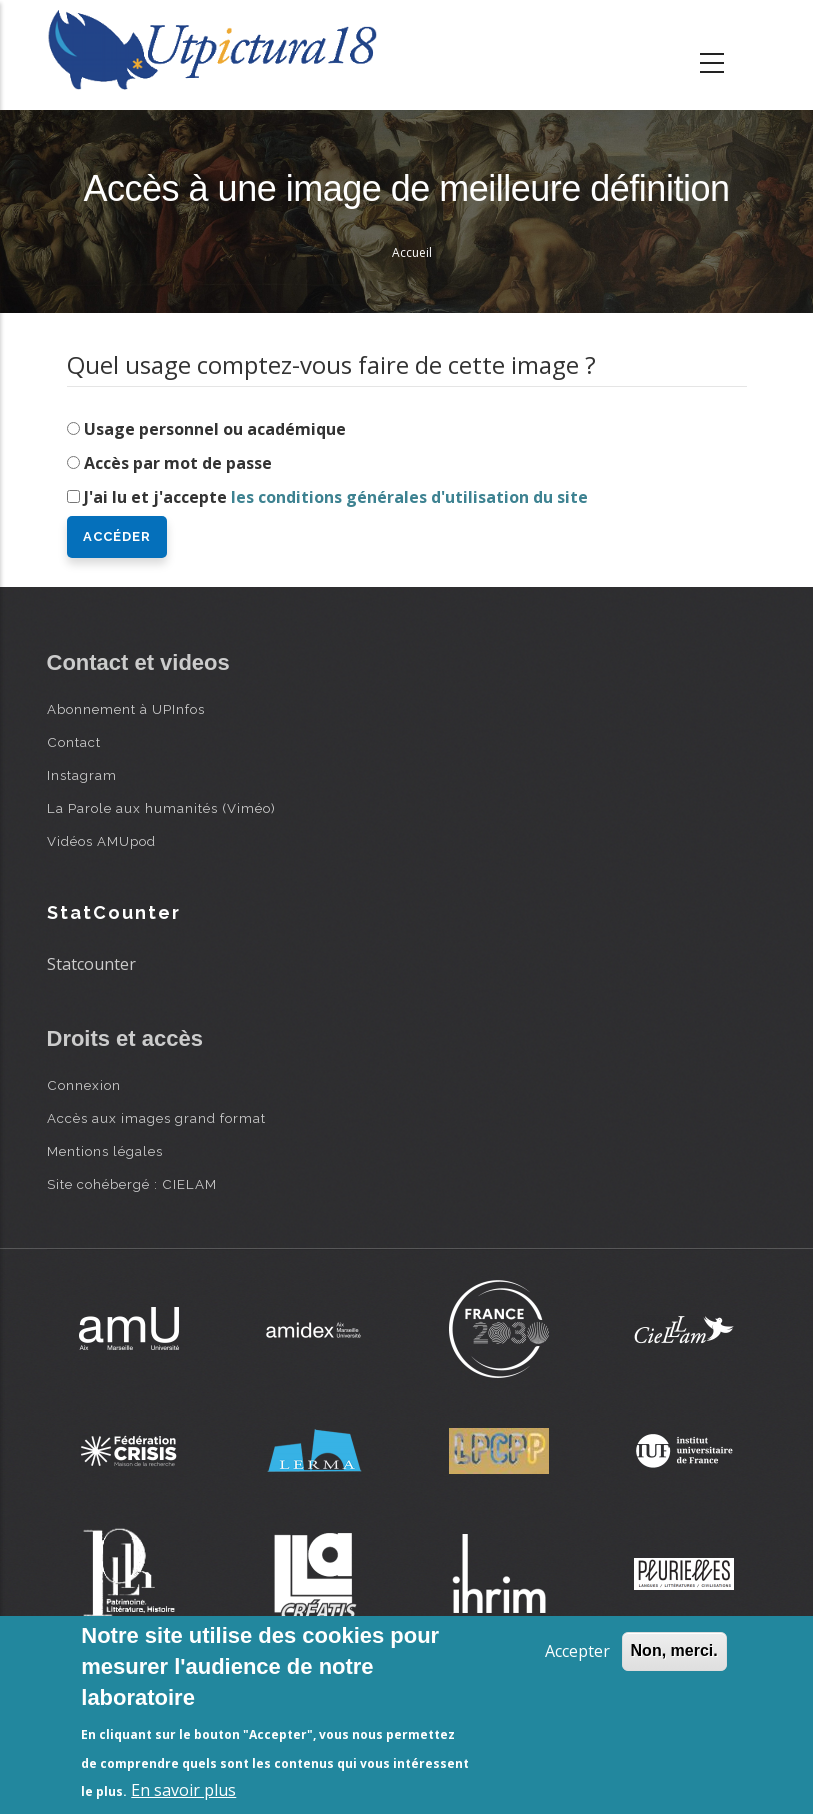 This screenshot has width=813, height=1814. What do you see at coordinates (84, 1085) in the screenshot?
I see `Connexion` at bounding box center [84, 1085].